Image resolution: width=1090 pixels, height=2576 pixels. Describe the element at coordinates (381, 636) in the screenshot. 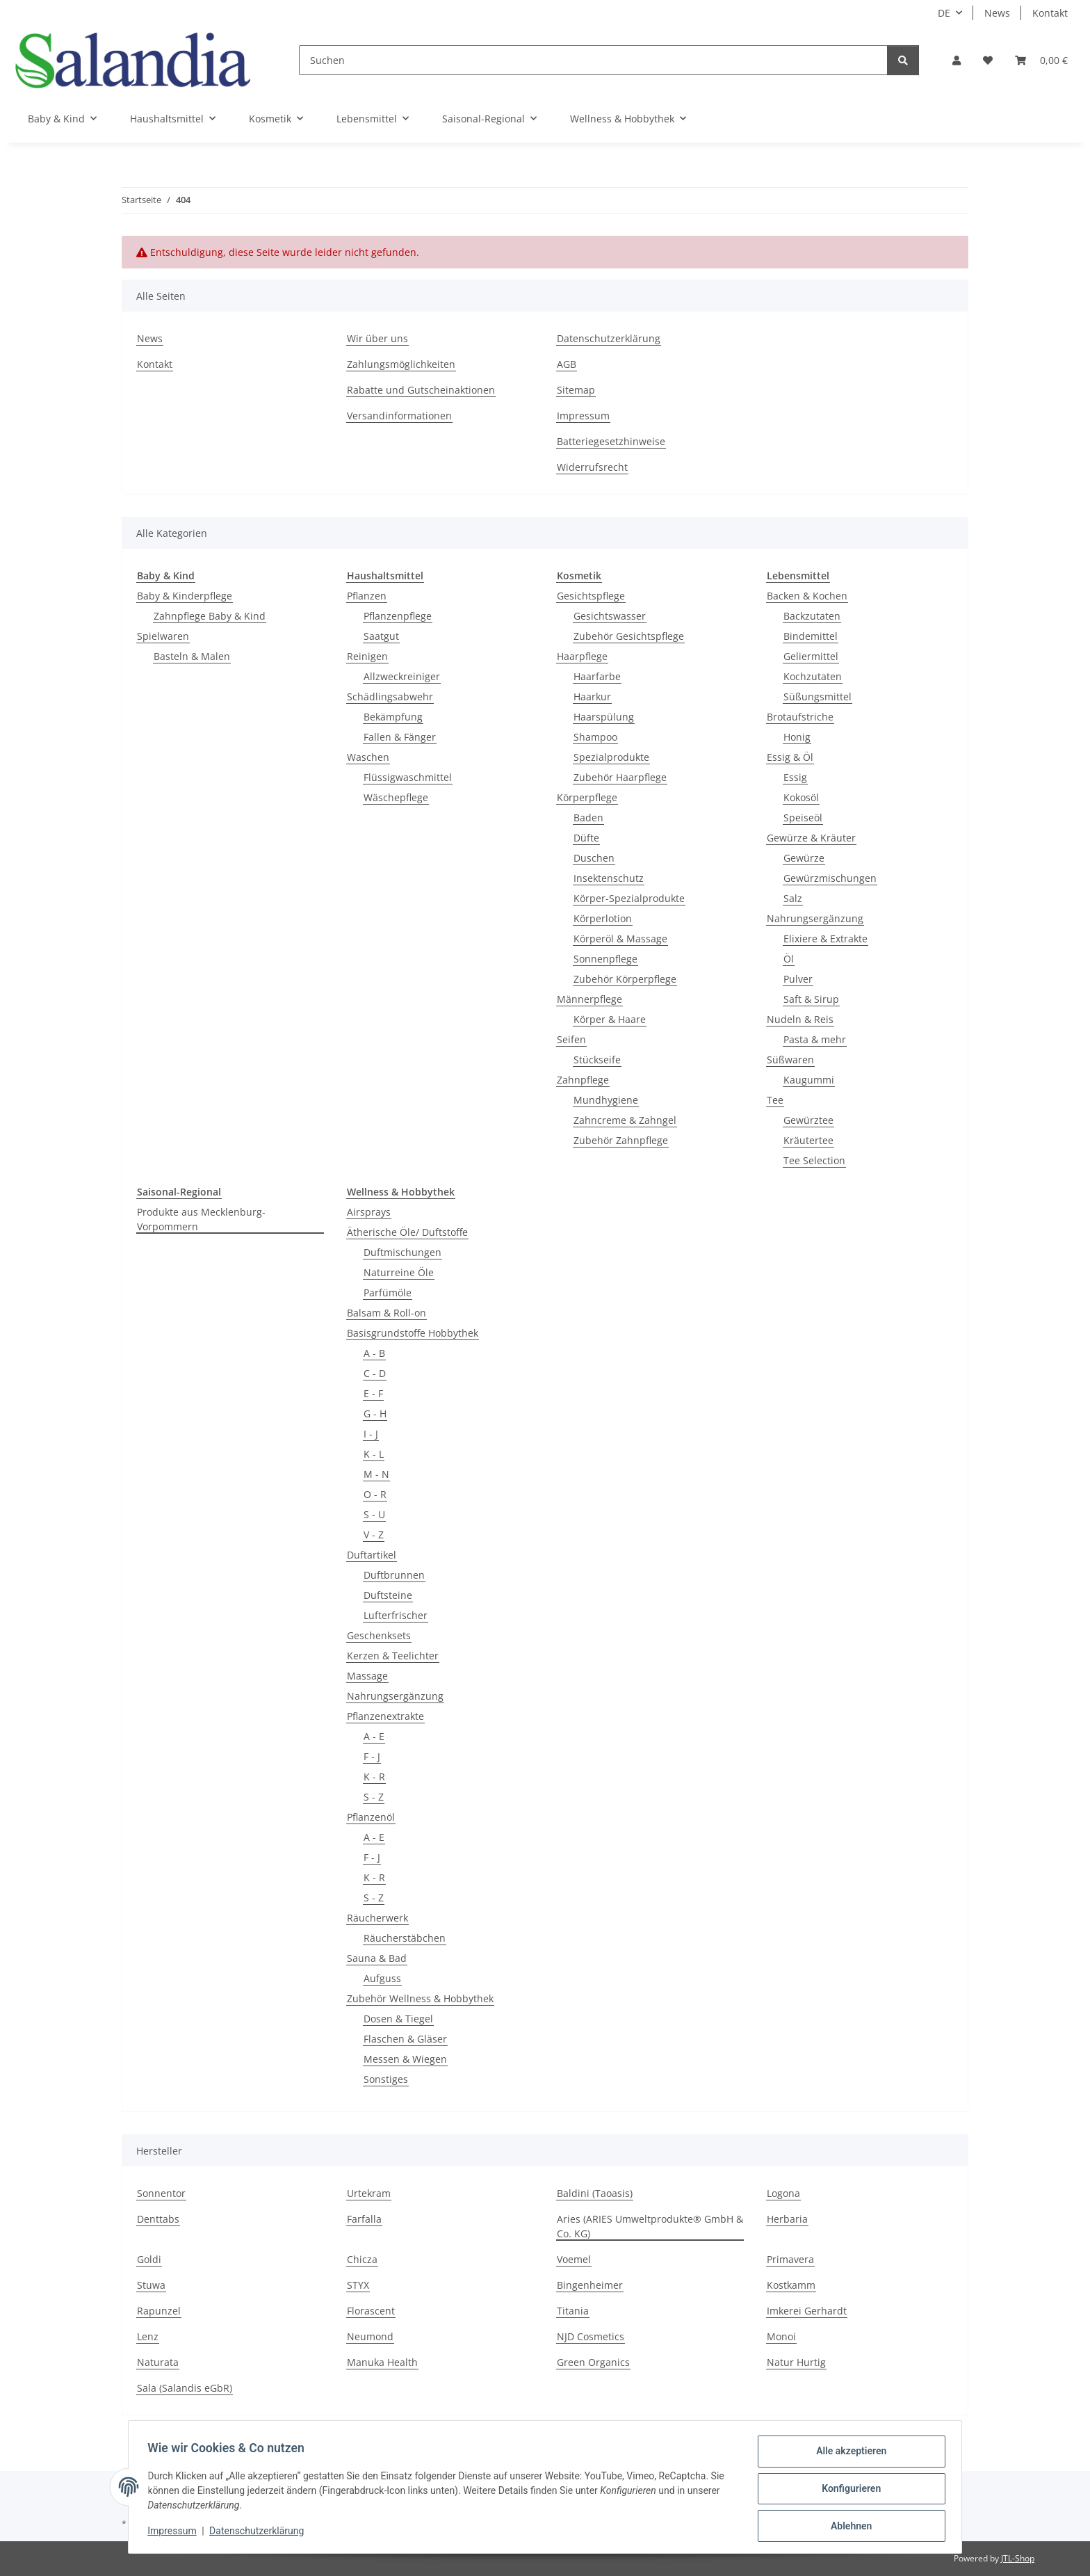

I see `Saatgut` at that location.